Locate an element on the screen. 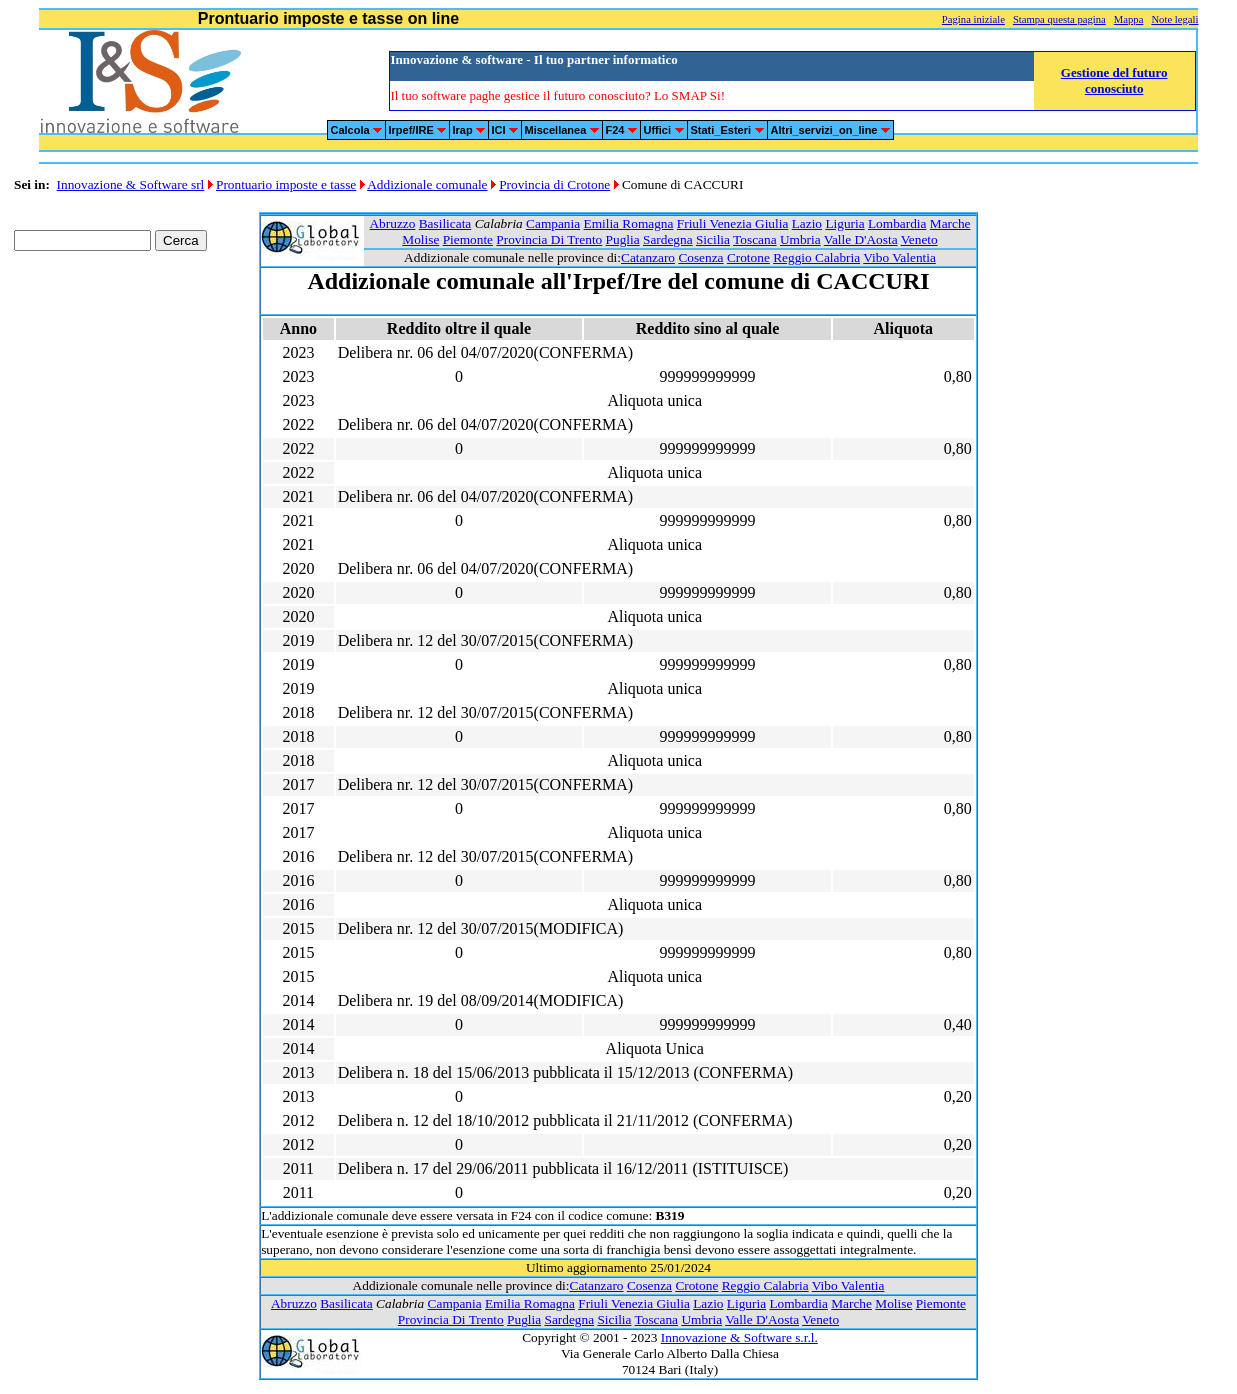 The height and width of the screenshot is (1394, 1237). Reggio Calabria is located at coordinates (816, 257).